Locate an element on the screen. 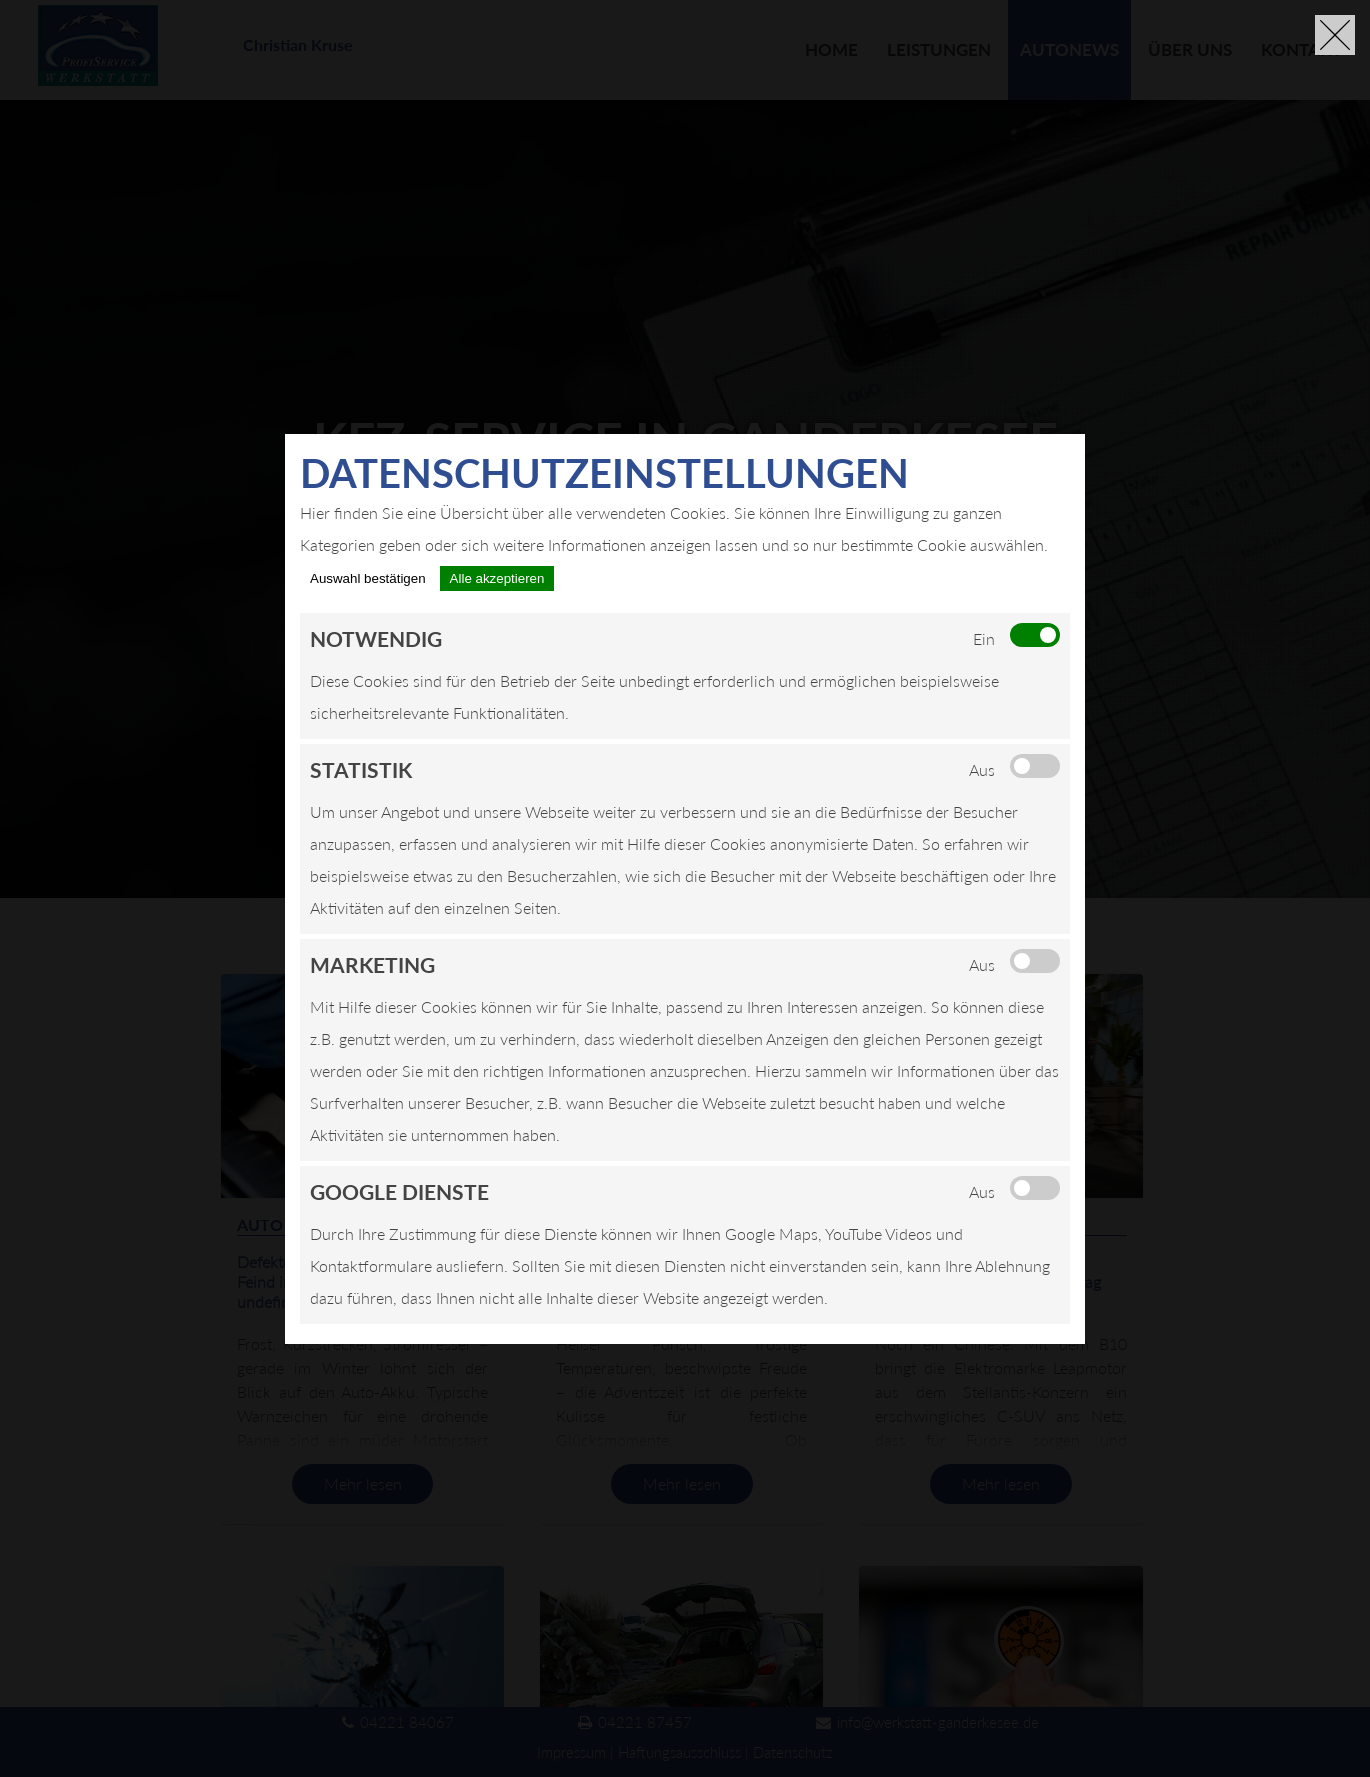 The image size is (1370, 1777). Alle akzeptieren is located at coordinates (497, 578).